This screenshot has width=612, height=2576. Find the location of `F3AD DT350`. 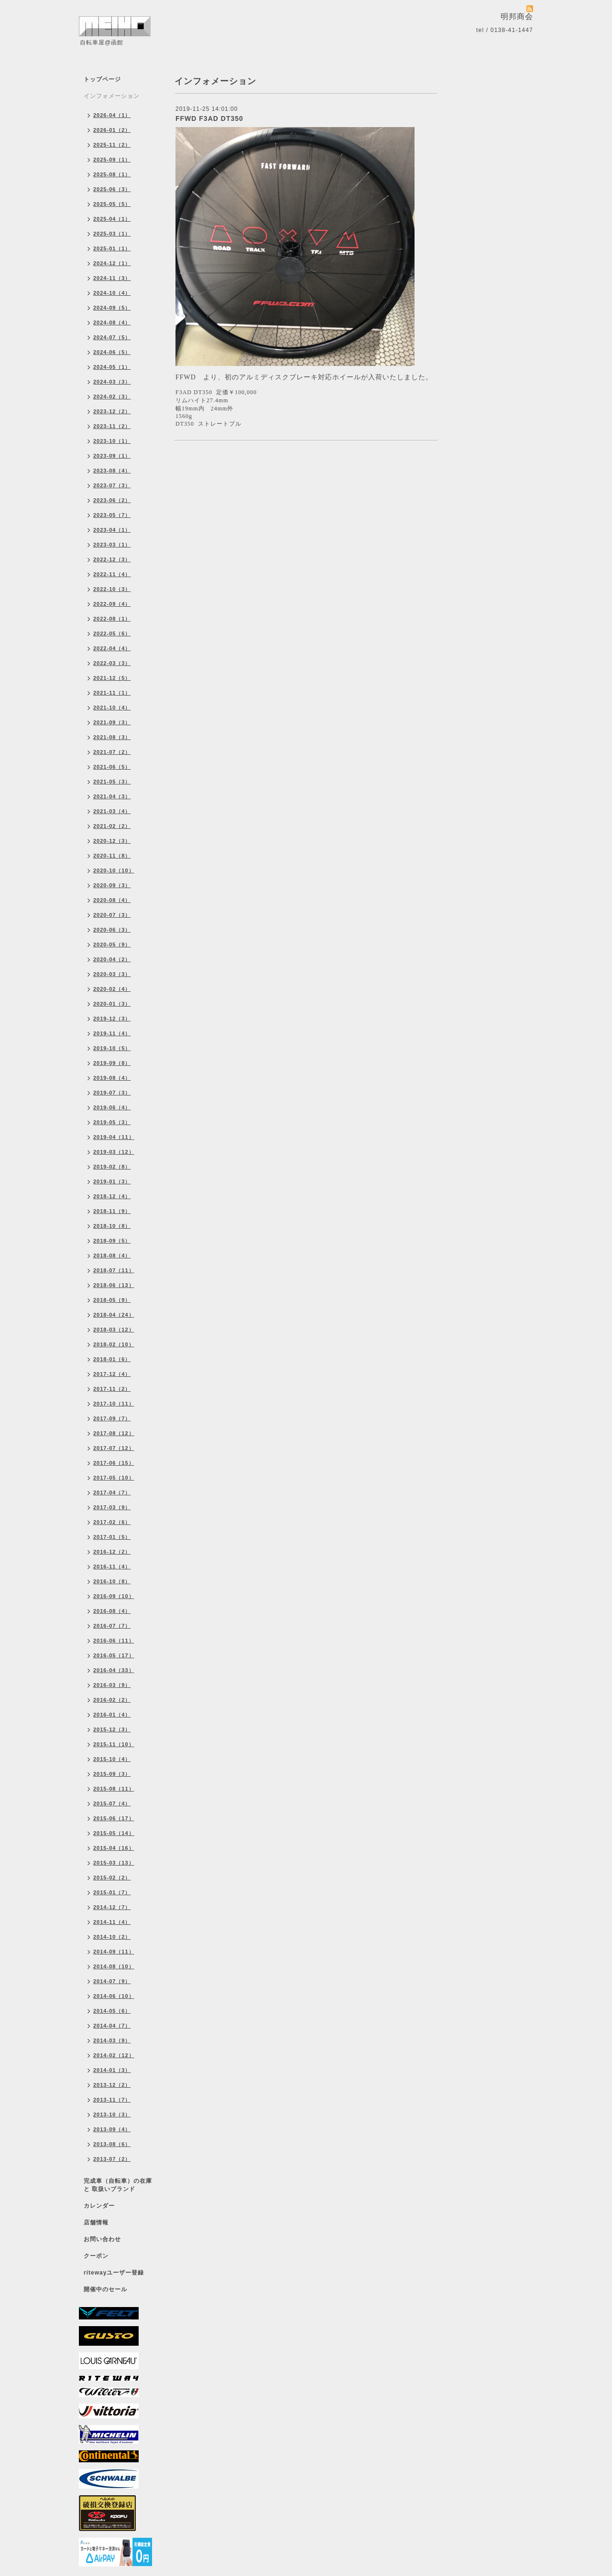

F3AD DT350 is located at coordinates (193, 392).